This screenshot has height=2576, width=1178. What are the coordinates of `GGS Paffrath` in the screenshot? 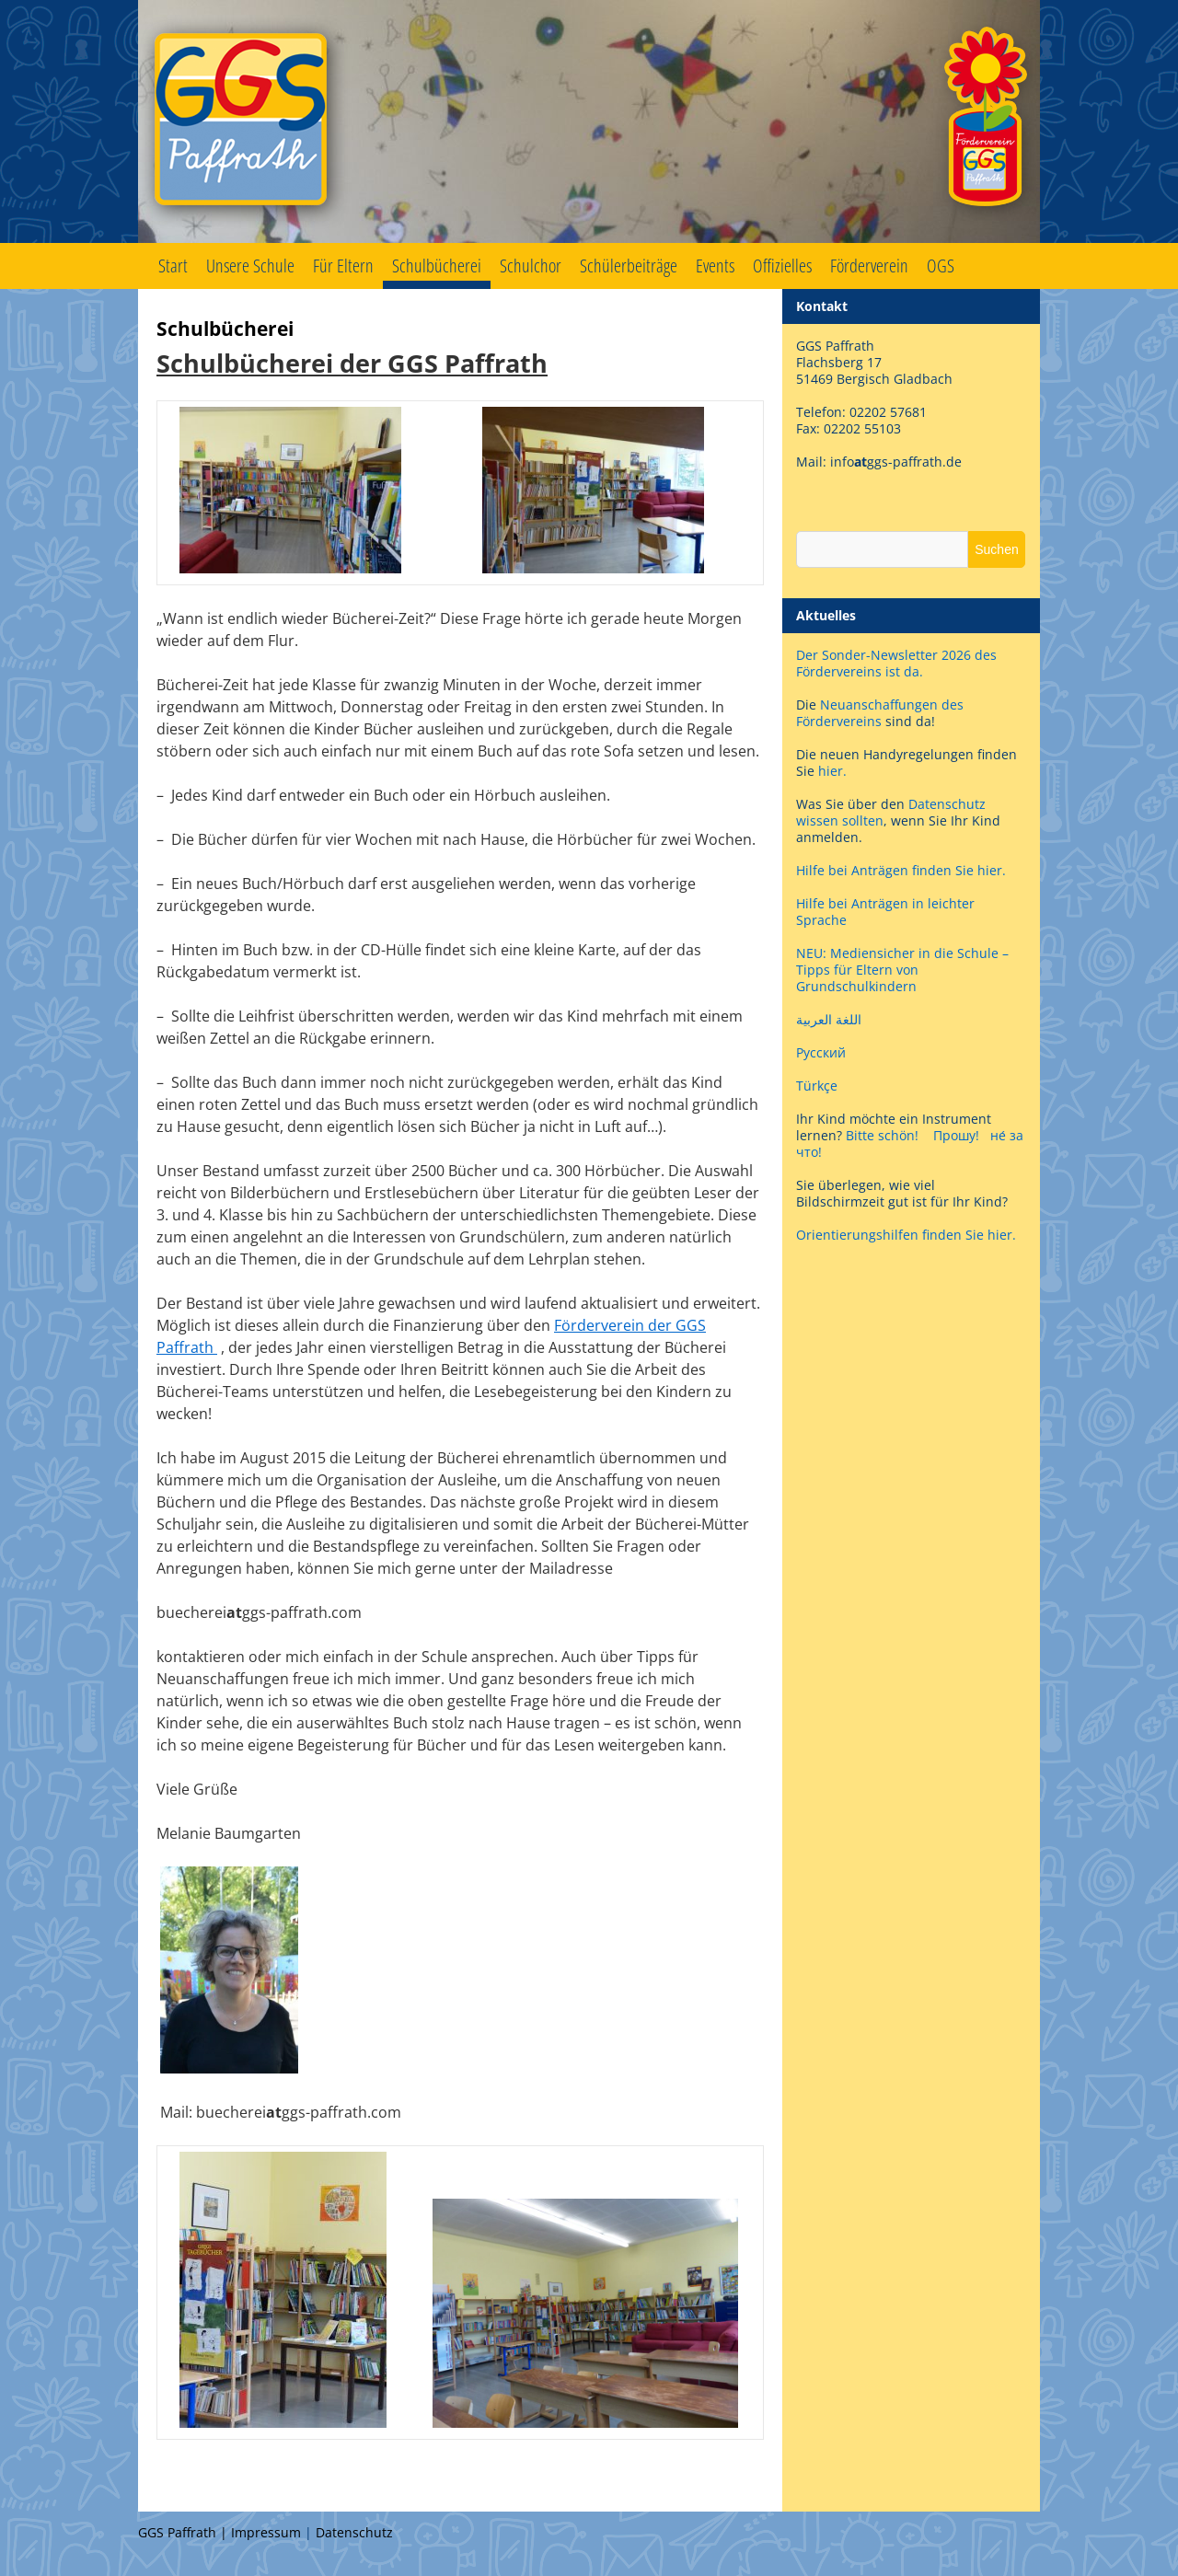 It's located at (589, 121).